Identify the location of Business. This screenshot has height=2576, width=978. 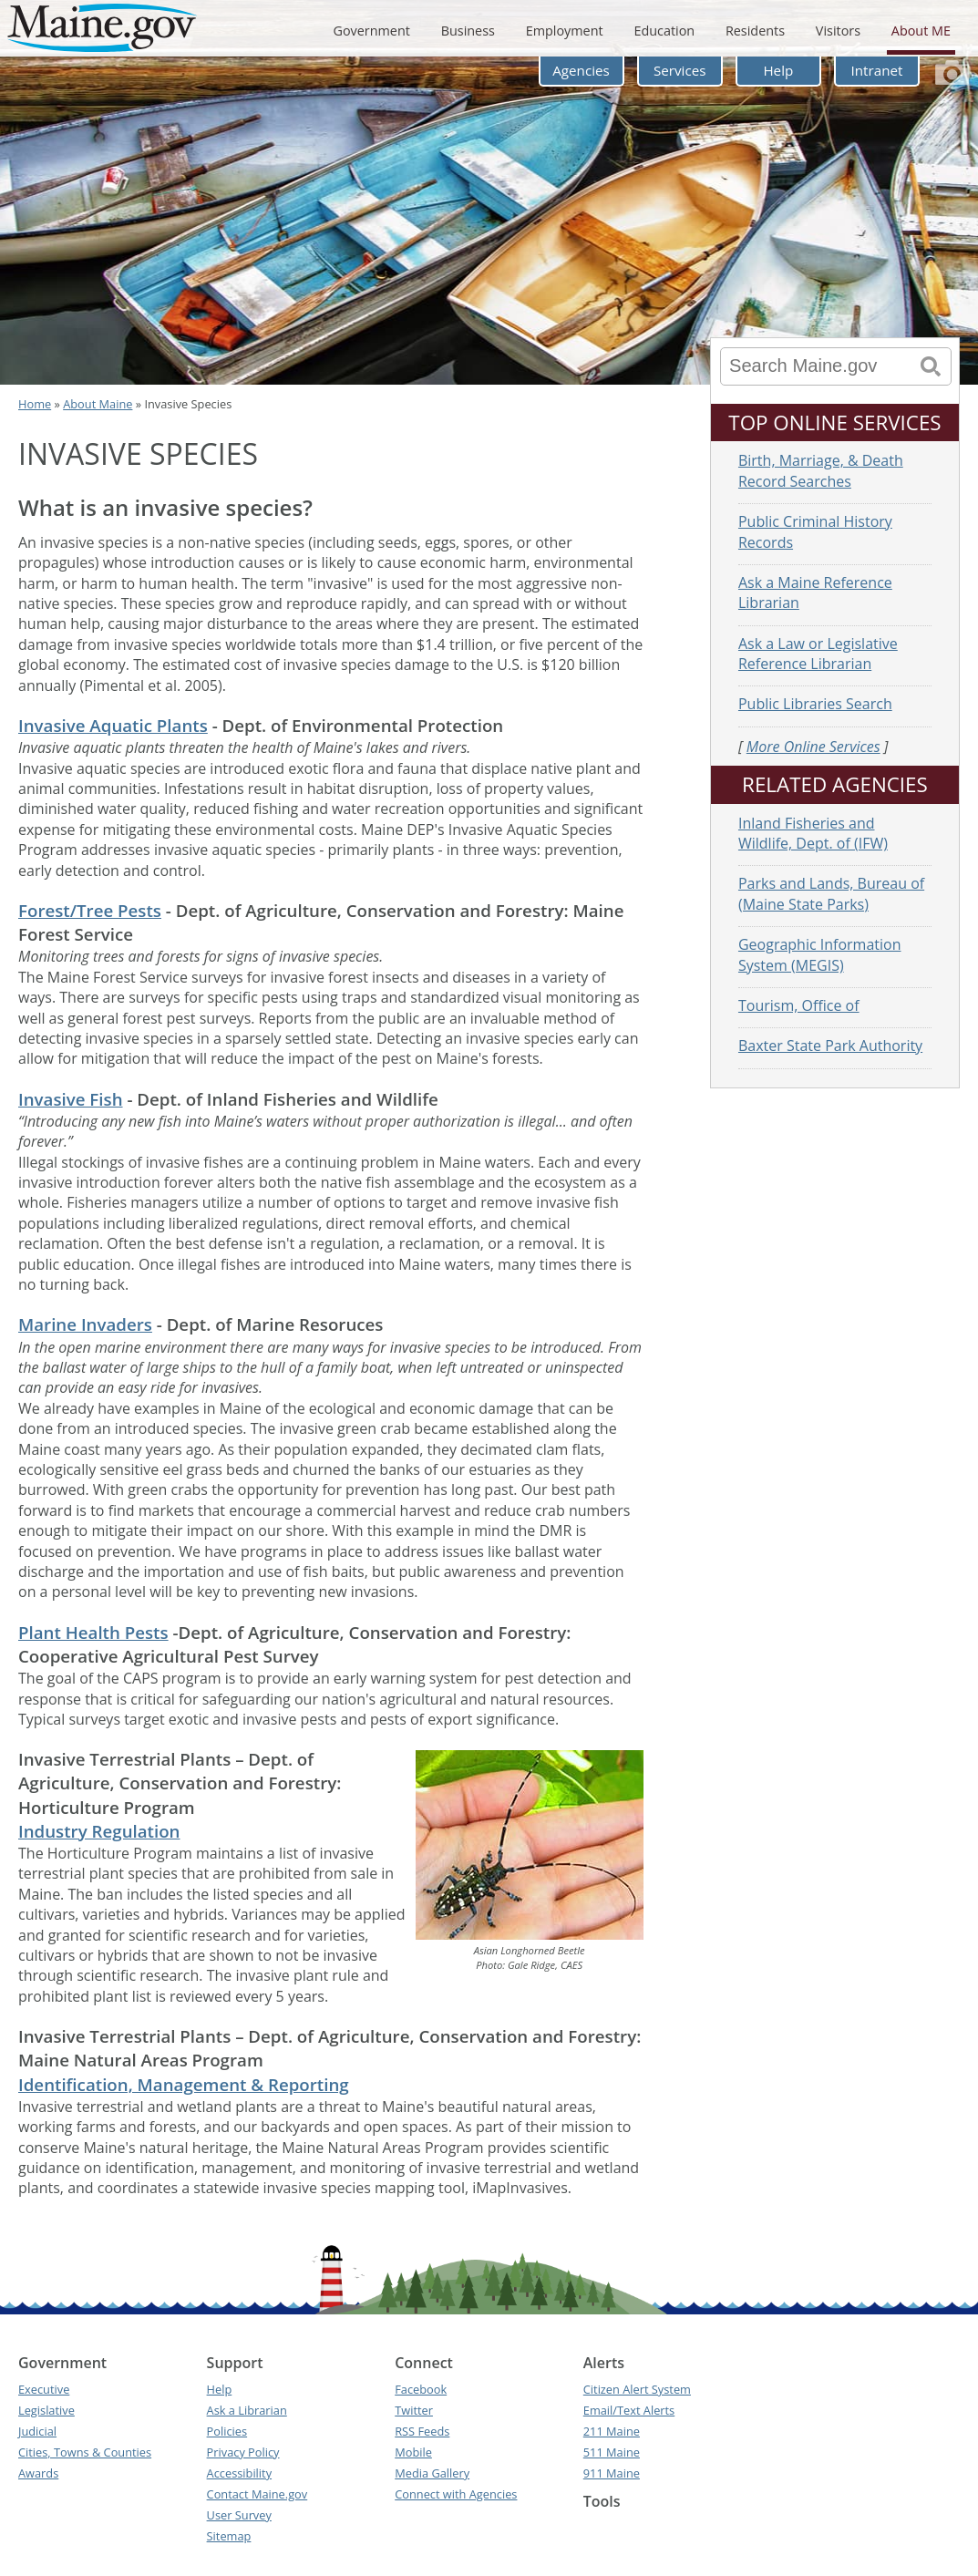
(468, 30).